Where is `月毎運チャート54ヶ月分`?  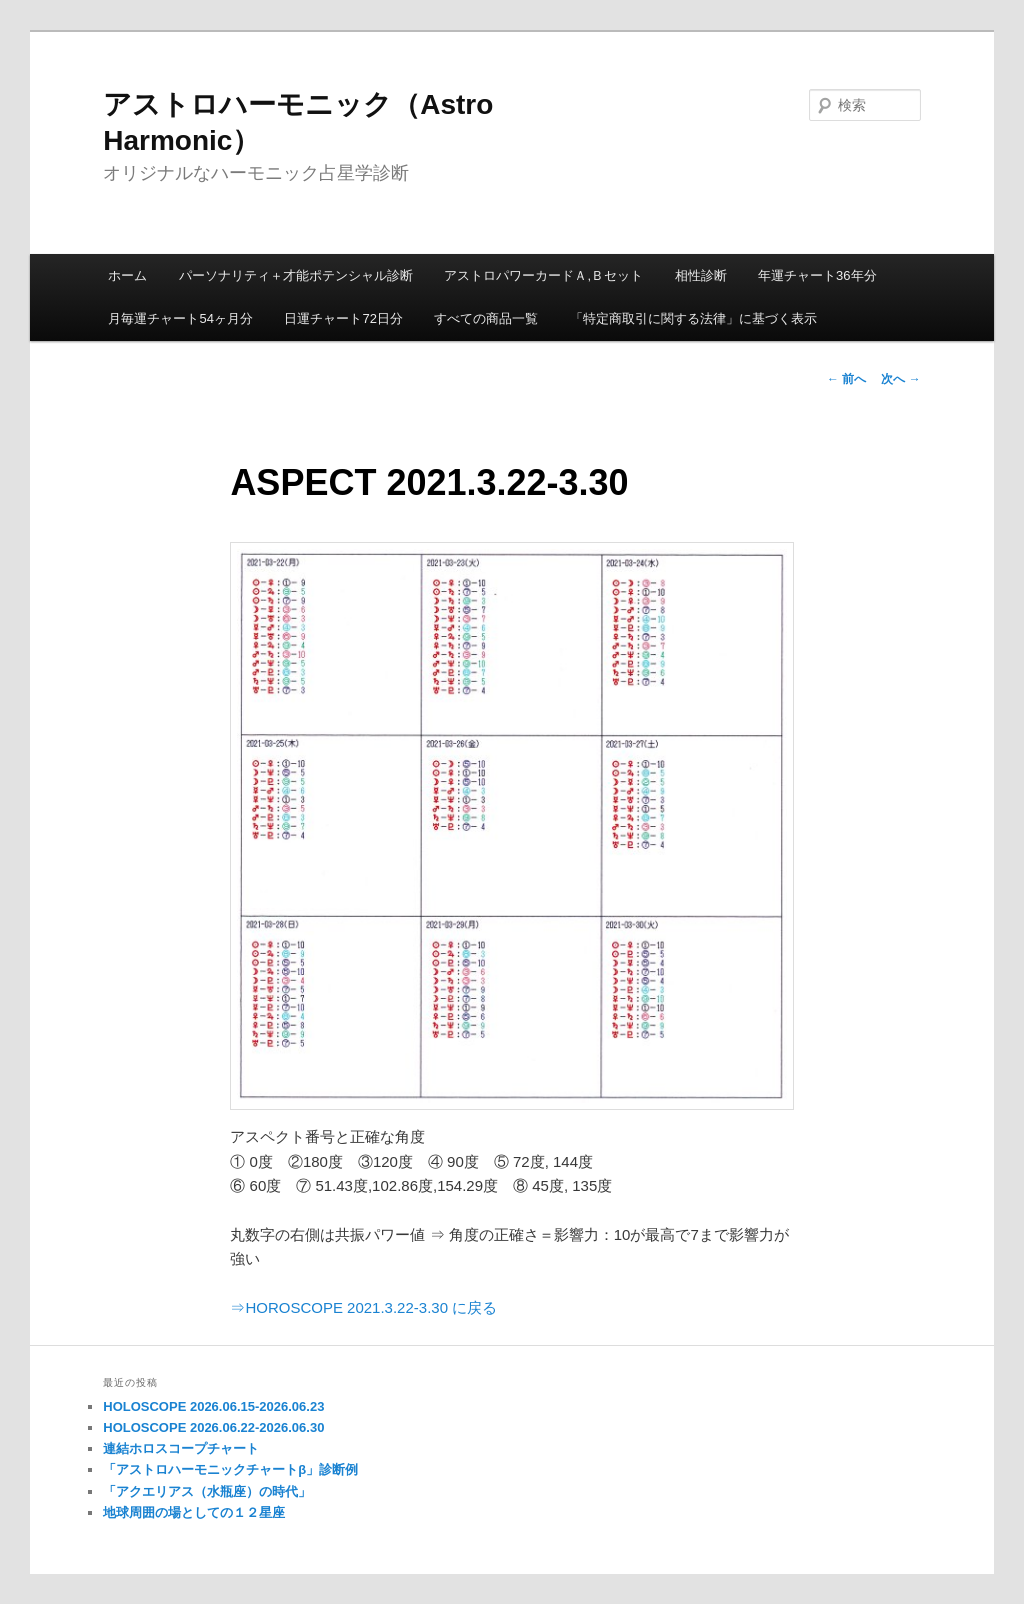 月毎運チャート54ヶ月分 is located at coordinates (180, 318).